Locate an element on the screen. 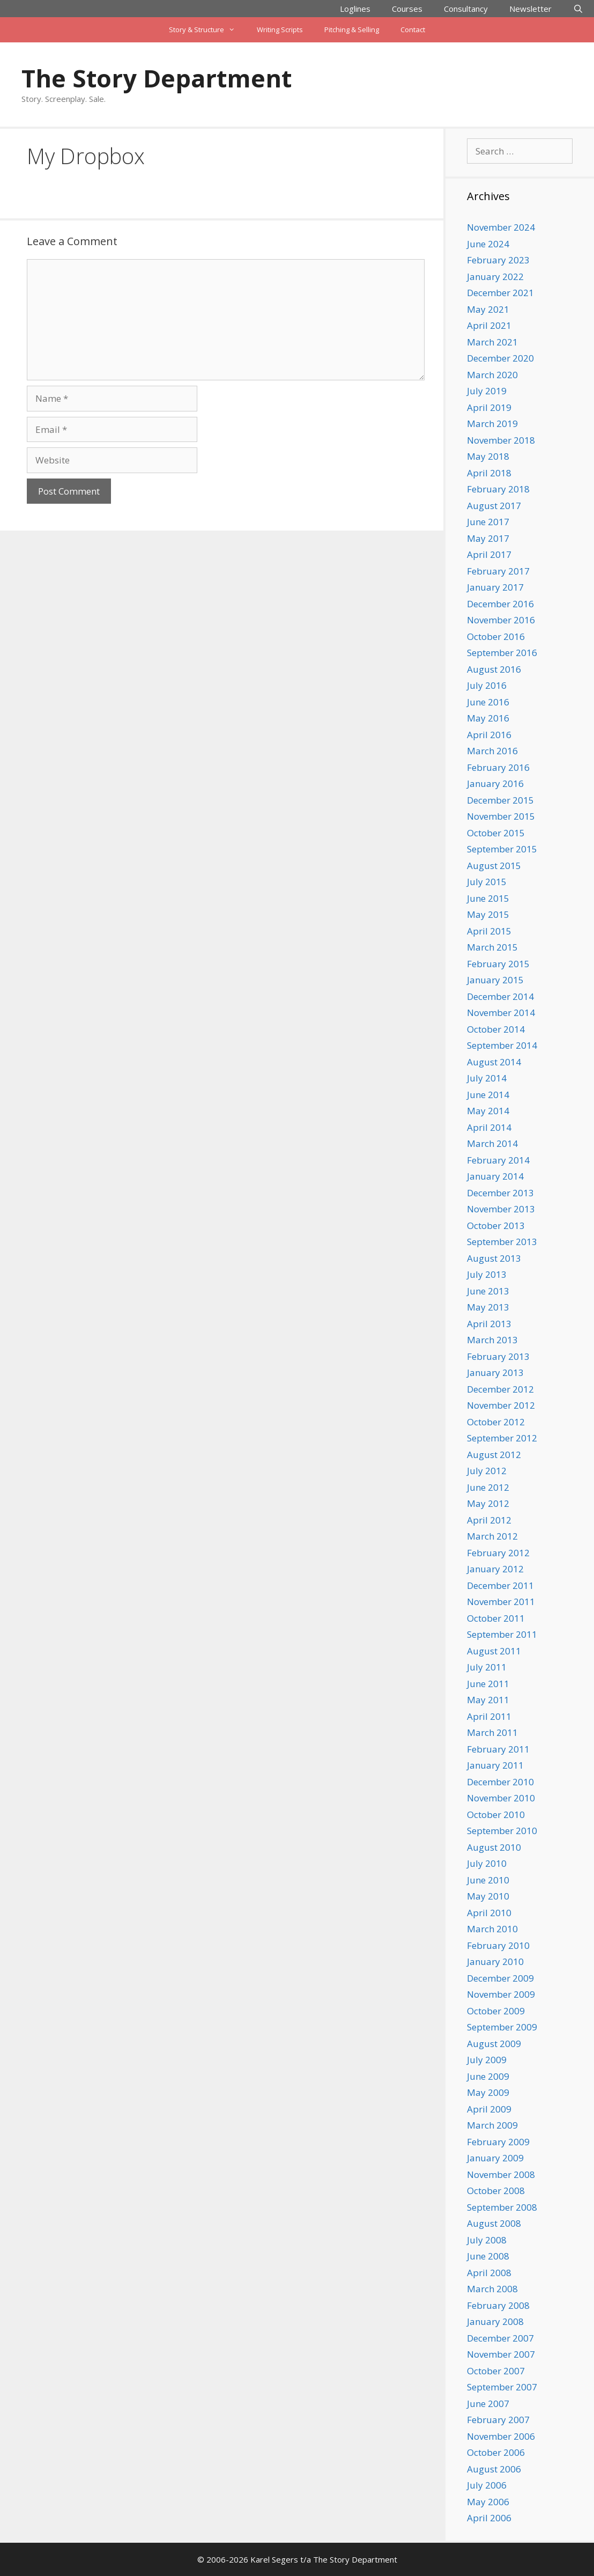 The height and width of the screenshot is (2576, 594). Consultancy is located at coordinates (466, 8).